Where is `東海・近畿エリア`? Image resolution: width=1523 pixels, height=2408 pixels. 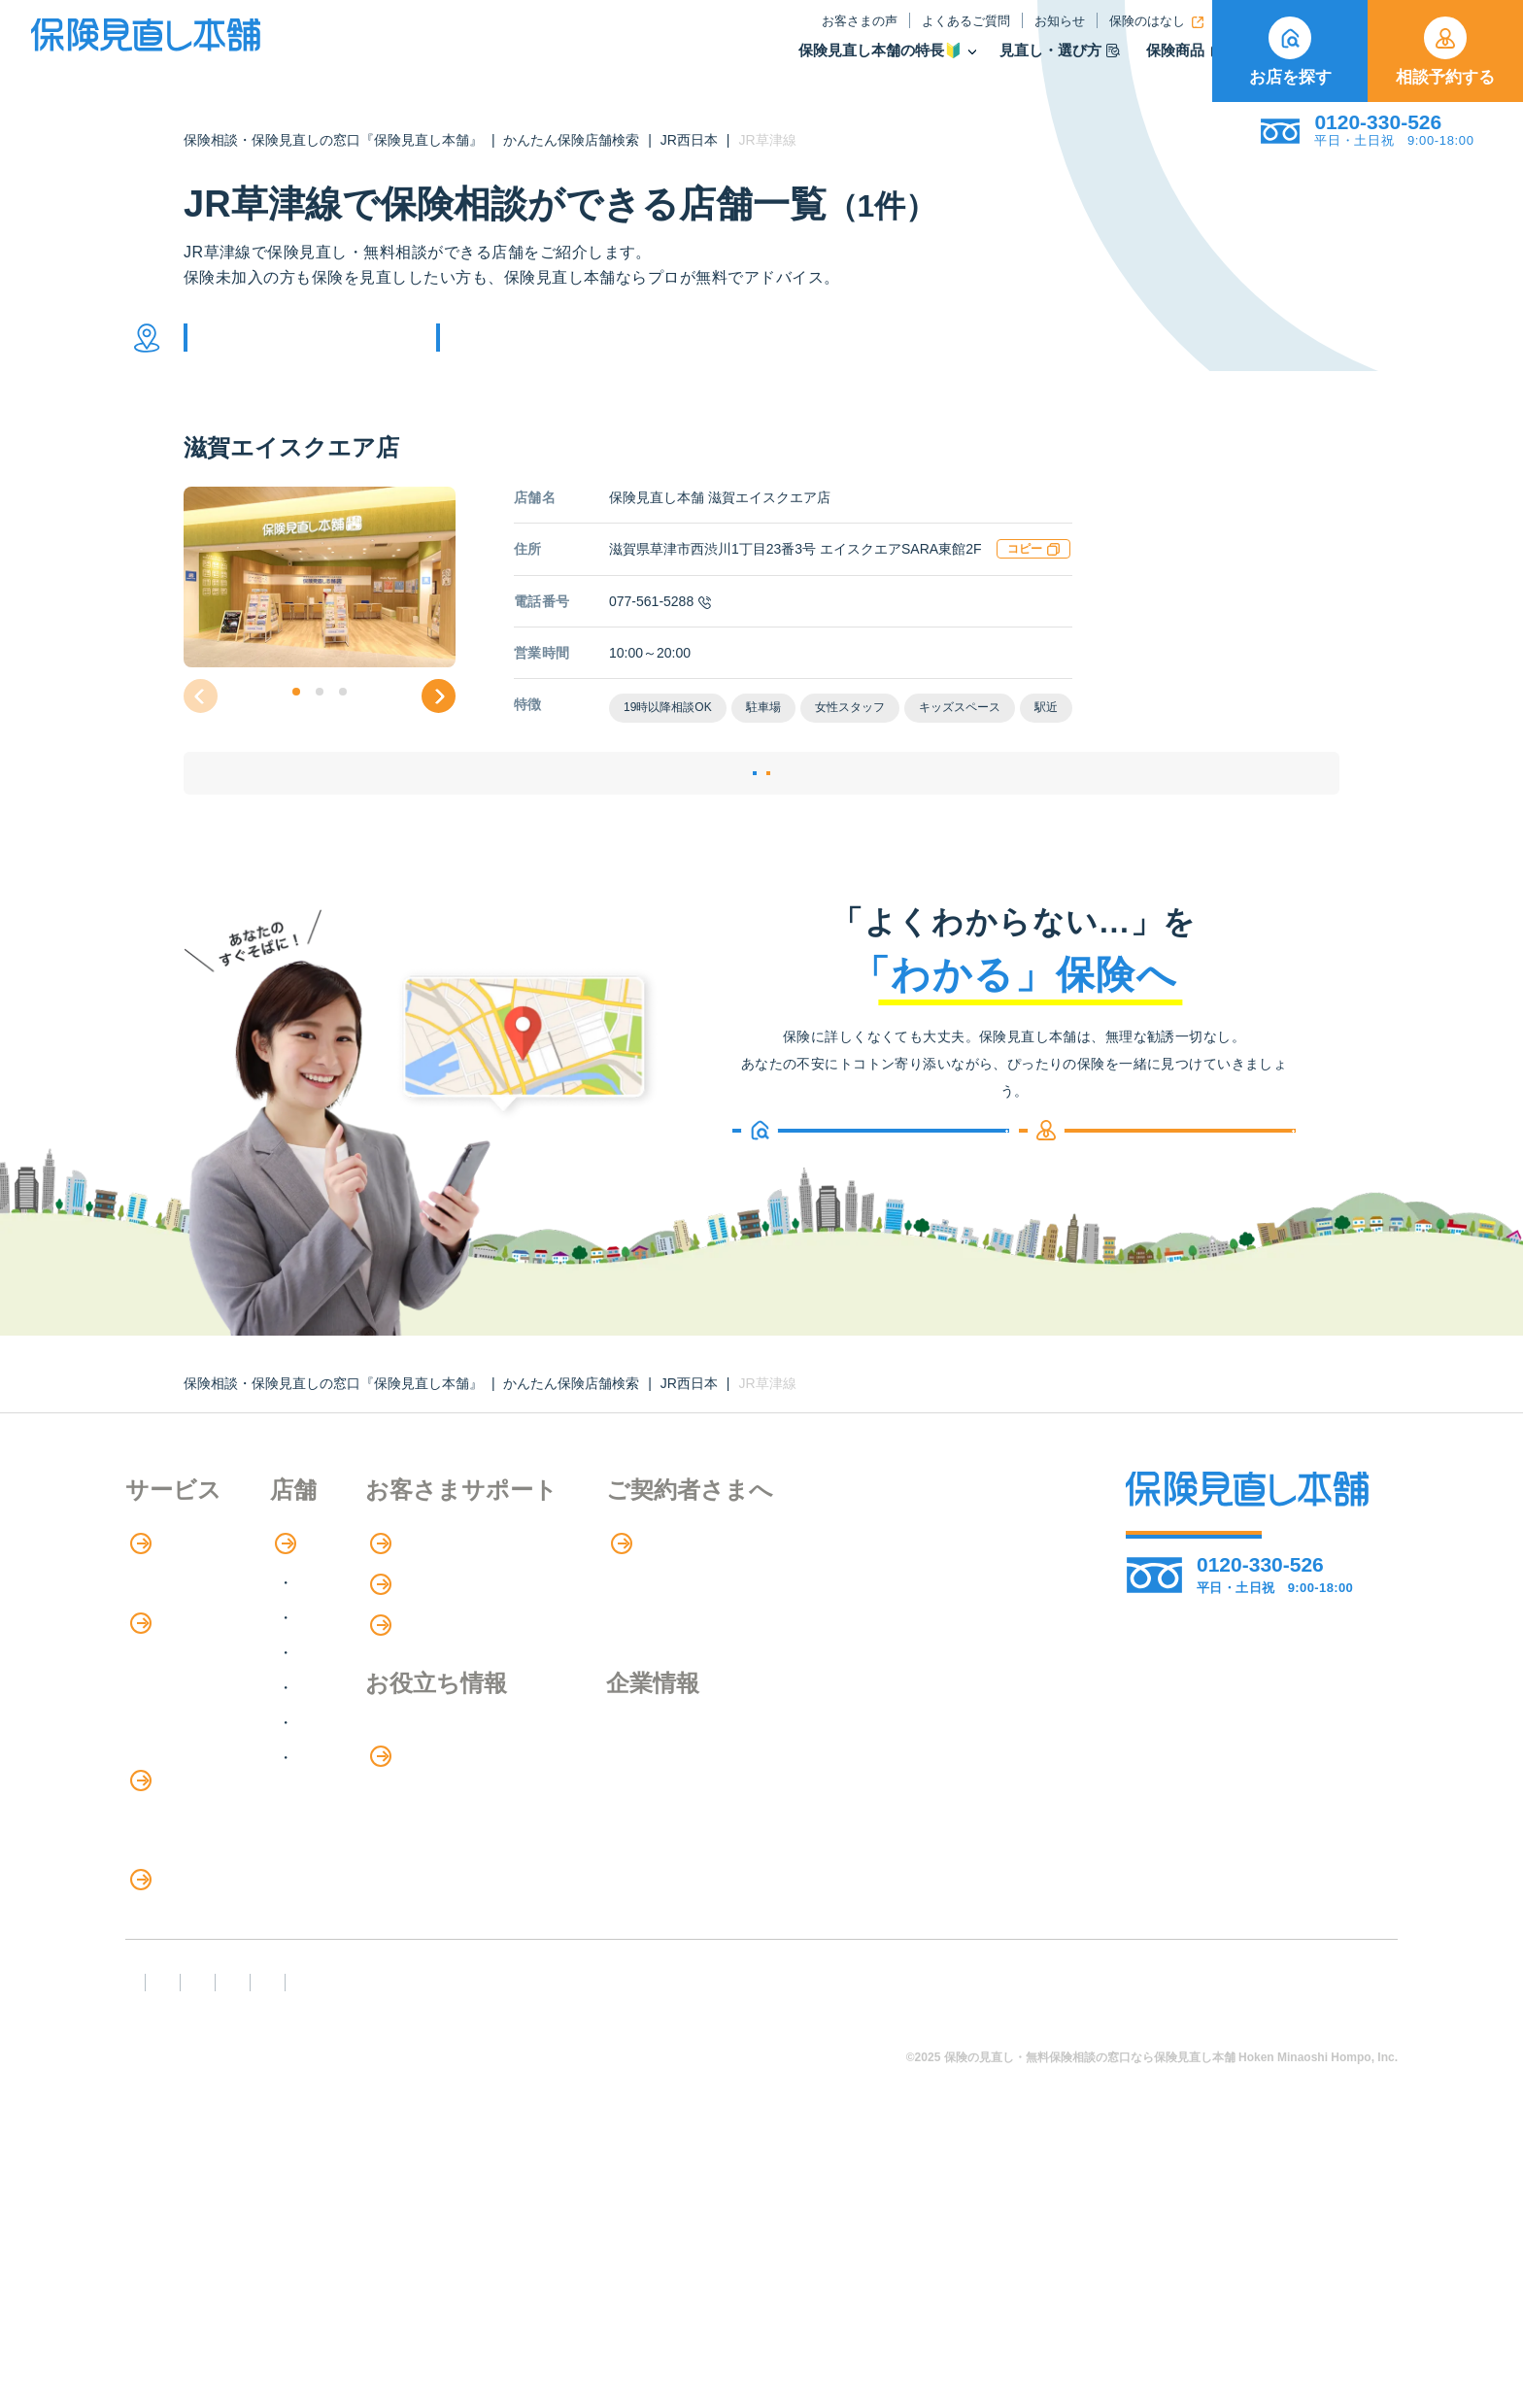
東海・近畿エリア is located at coordinates (441, 1763).